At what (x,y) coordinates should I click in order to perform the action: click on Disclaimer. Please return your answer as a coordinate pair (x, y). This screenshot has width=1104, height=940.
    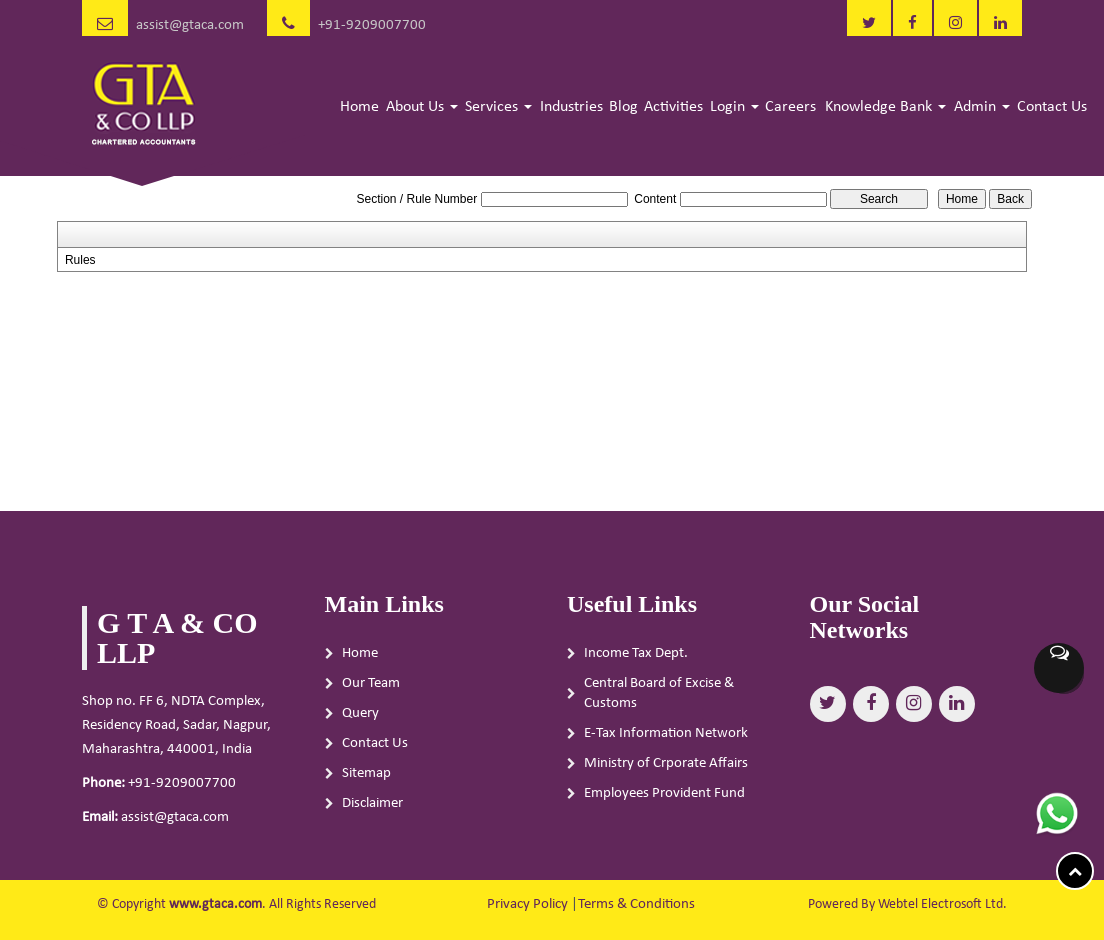
    Looking at the image, I should click on (372, 803).